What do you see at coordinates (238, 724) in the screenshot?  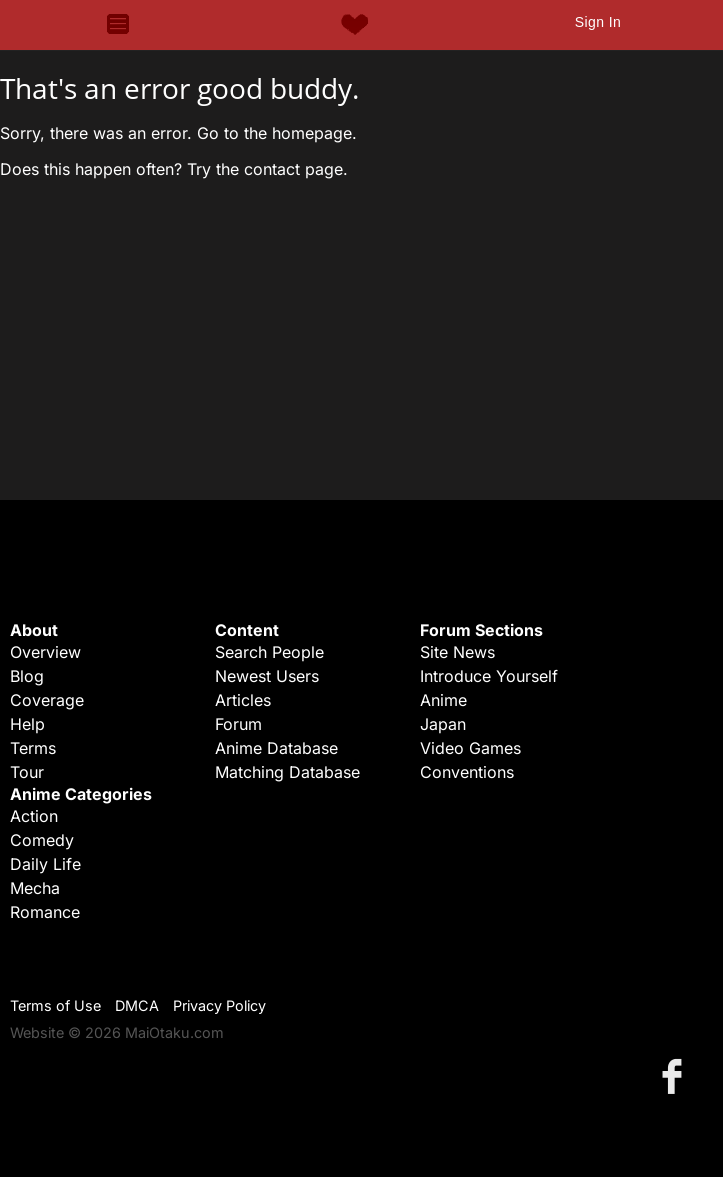 I see `Forum` at bounding box center [238, 724].